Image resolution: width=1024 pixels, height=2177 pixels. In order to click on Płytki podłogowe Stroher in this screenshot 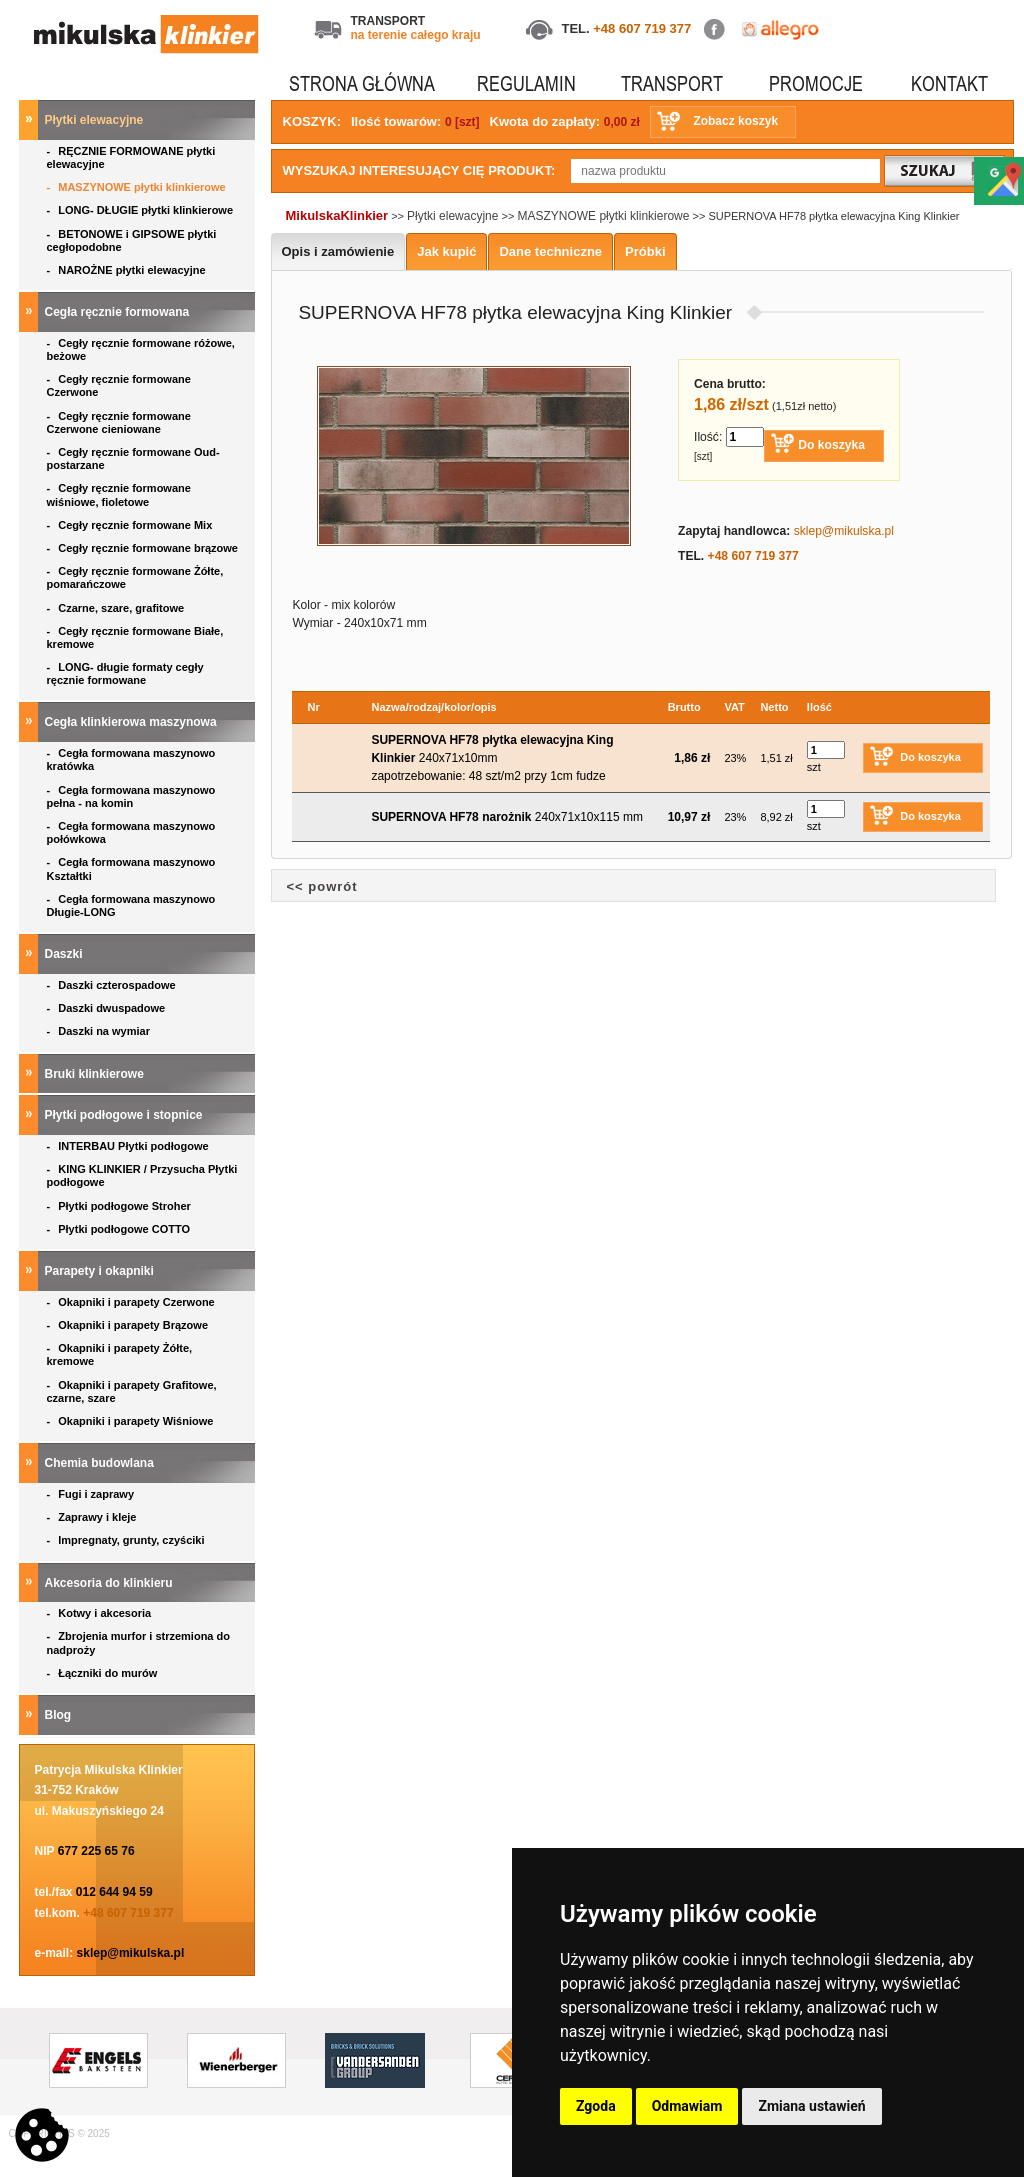, I will do `click(120, 1206)`.